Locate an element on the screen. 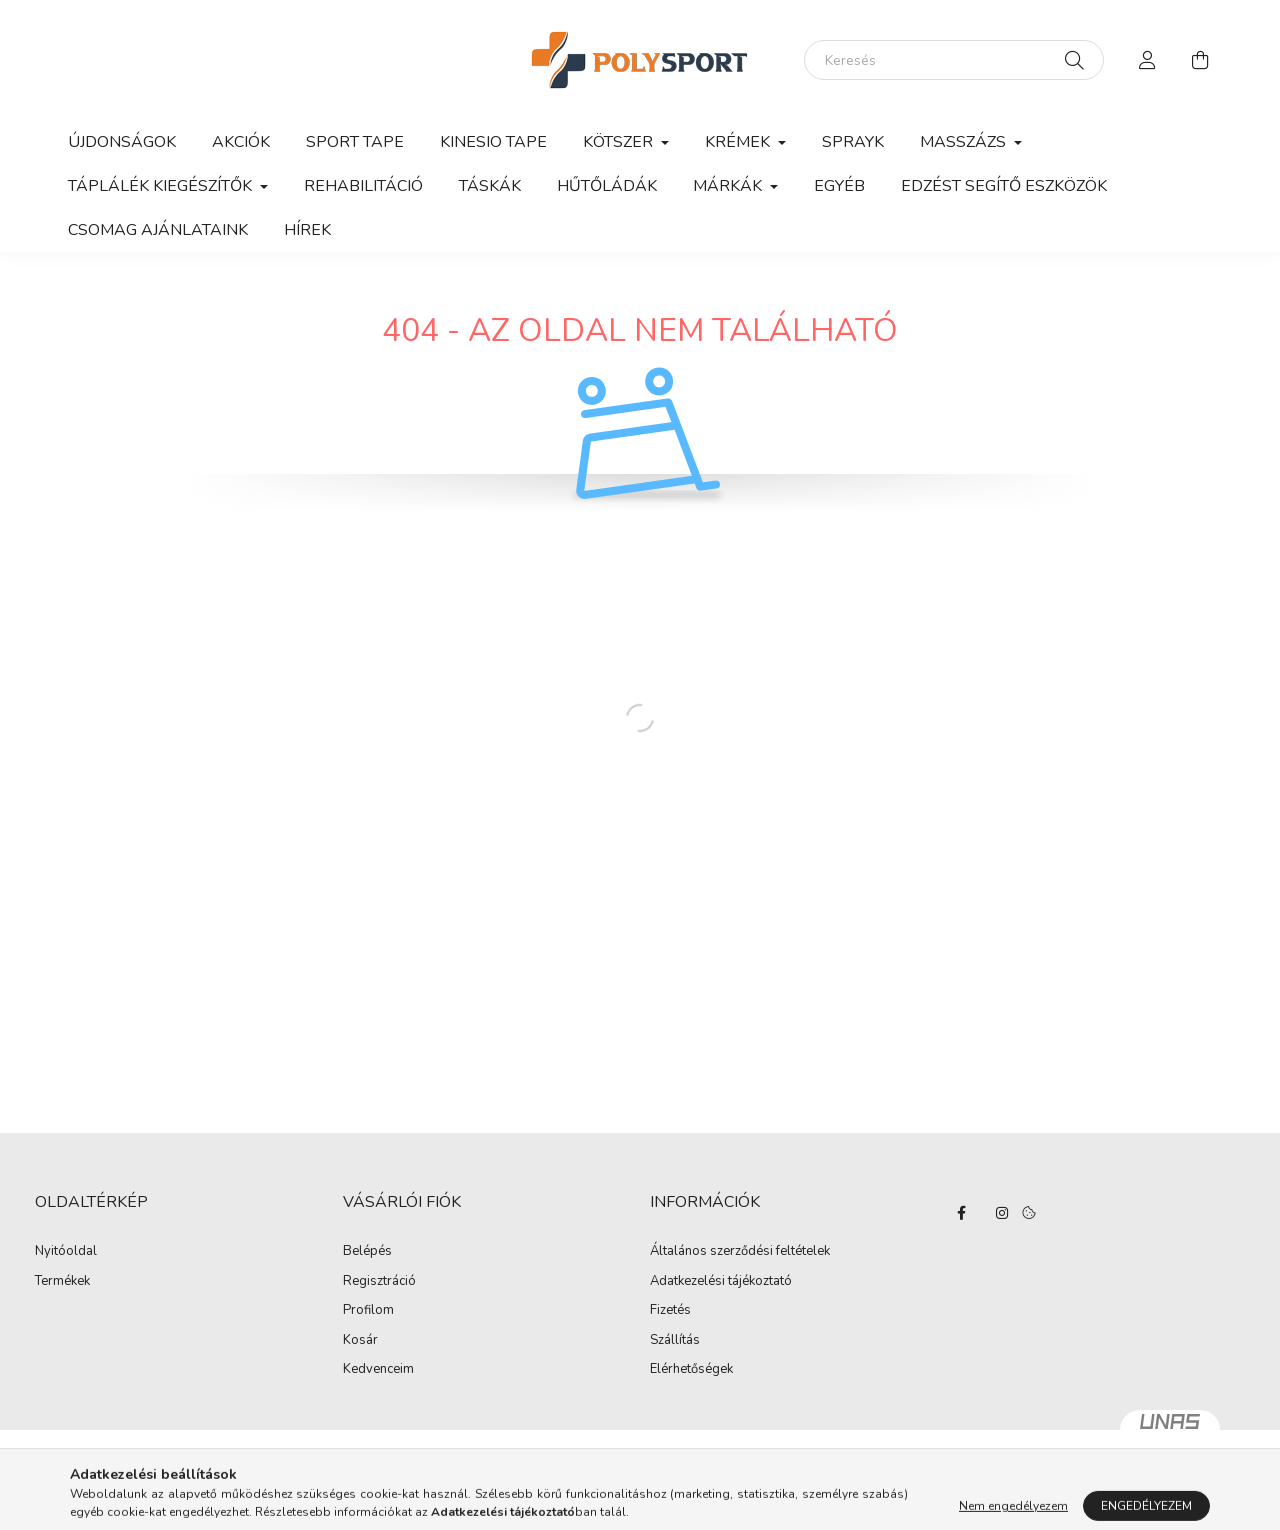  Csomag ajánlataink is located at coordinates (158, 230).